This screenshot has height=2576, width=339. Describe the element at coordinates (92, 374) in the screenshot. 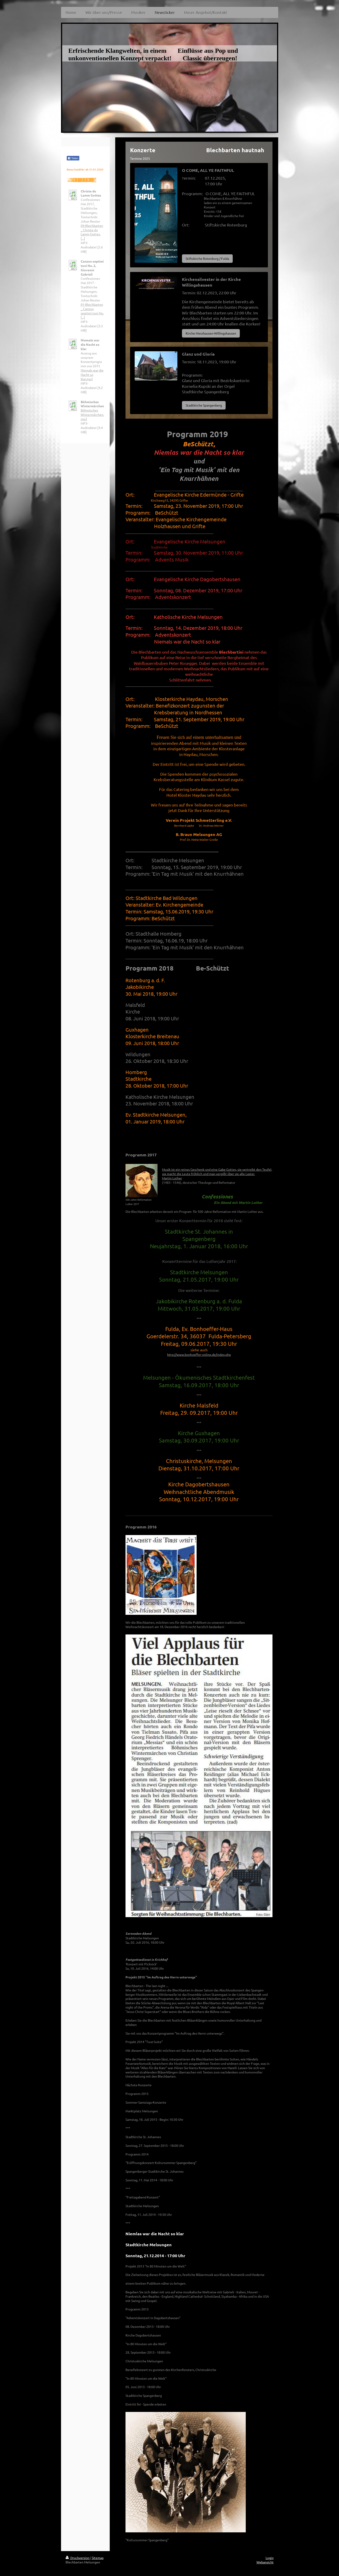

I see `Niemals war die Nacht so klar.mp3` at that location.